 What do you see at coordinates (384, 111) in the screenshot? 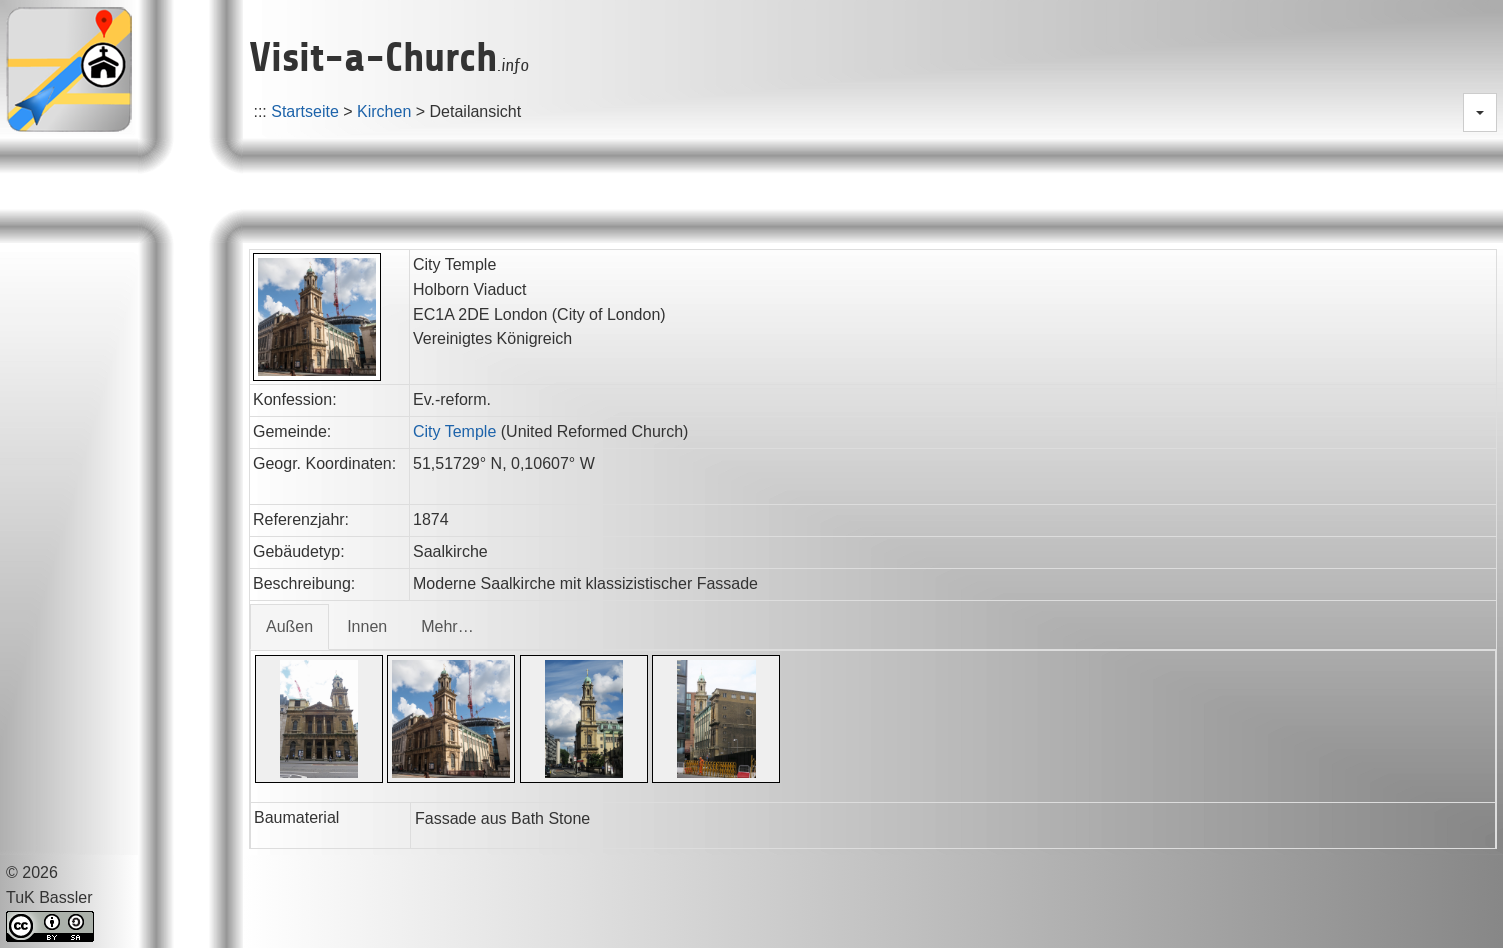
I see `Kirchen` at bounding box center [384, 111].